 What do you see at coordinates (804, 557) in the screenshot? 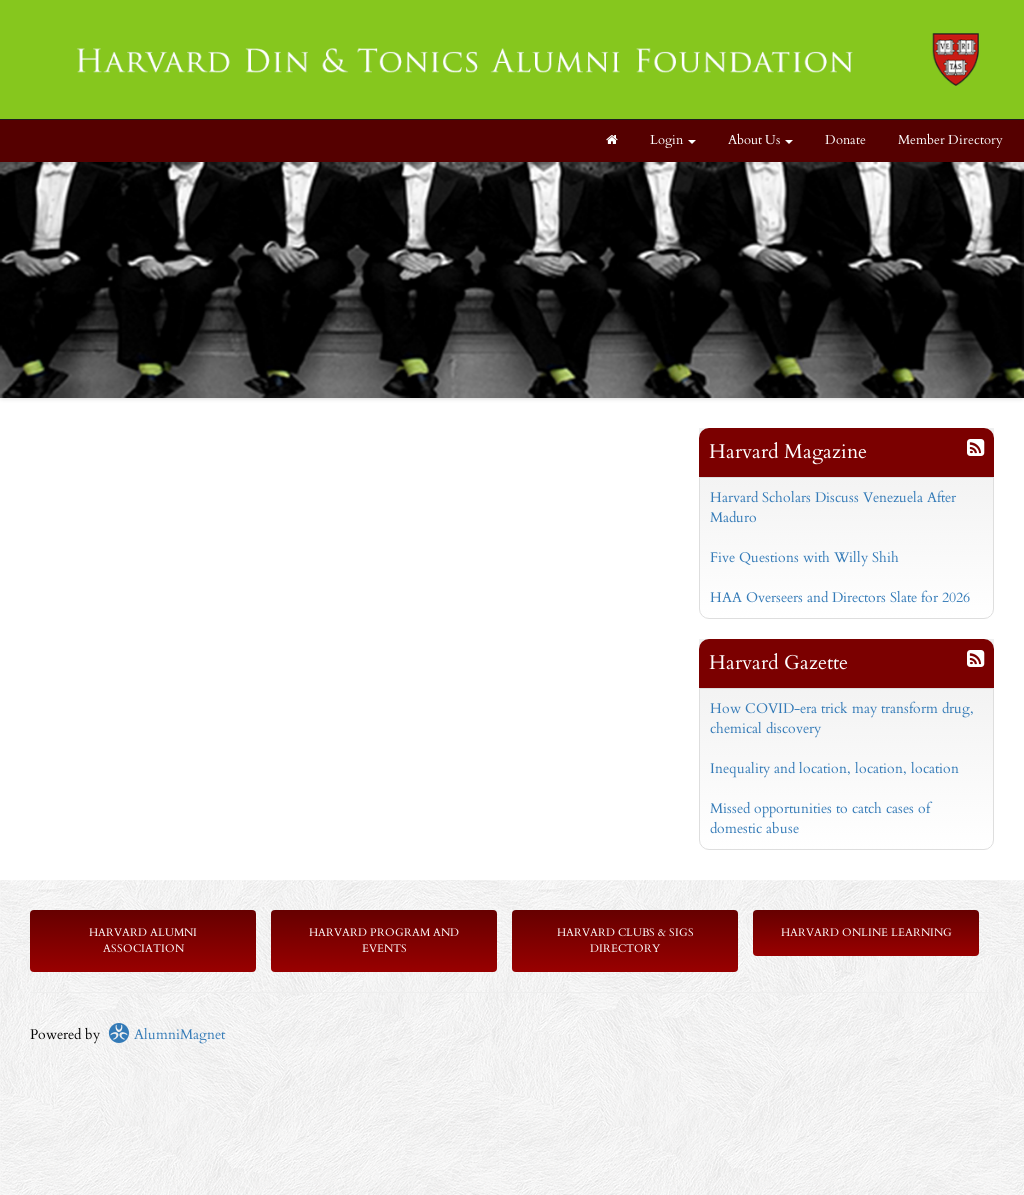
I see `Five Questions with Willy Shih` at bounding box center [804, 557].